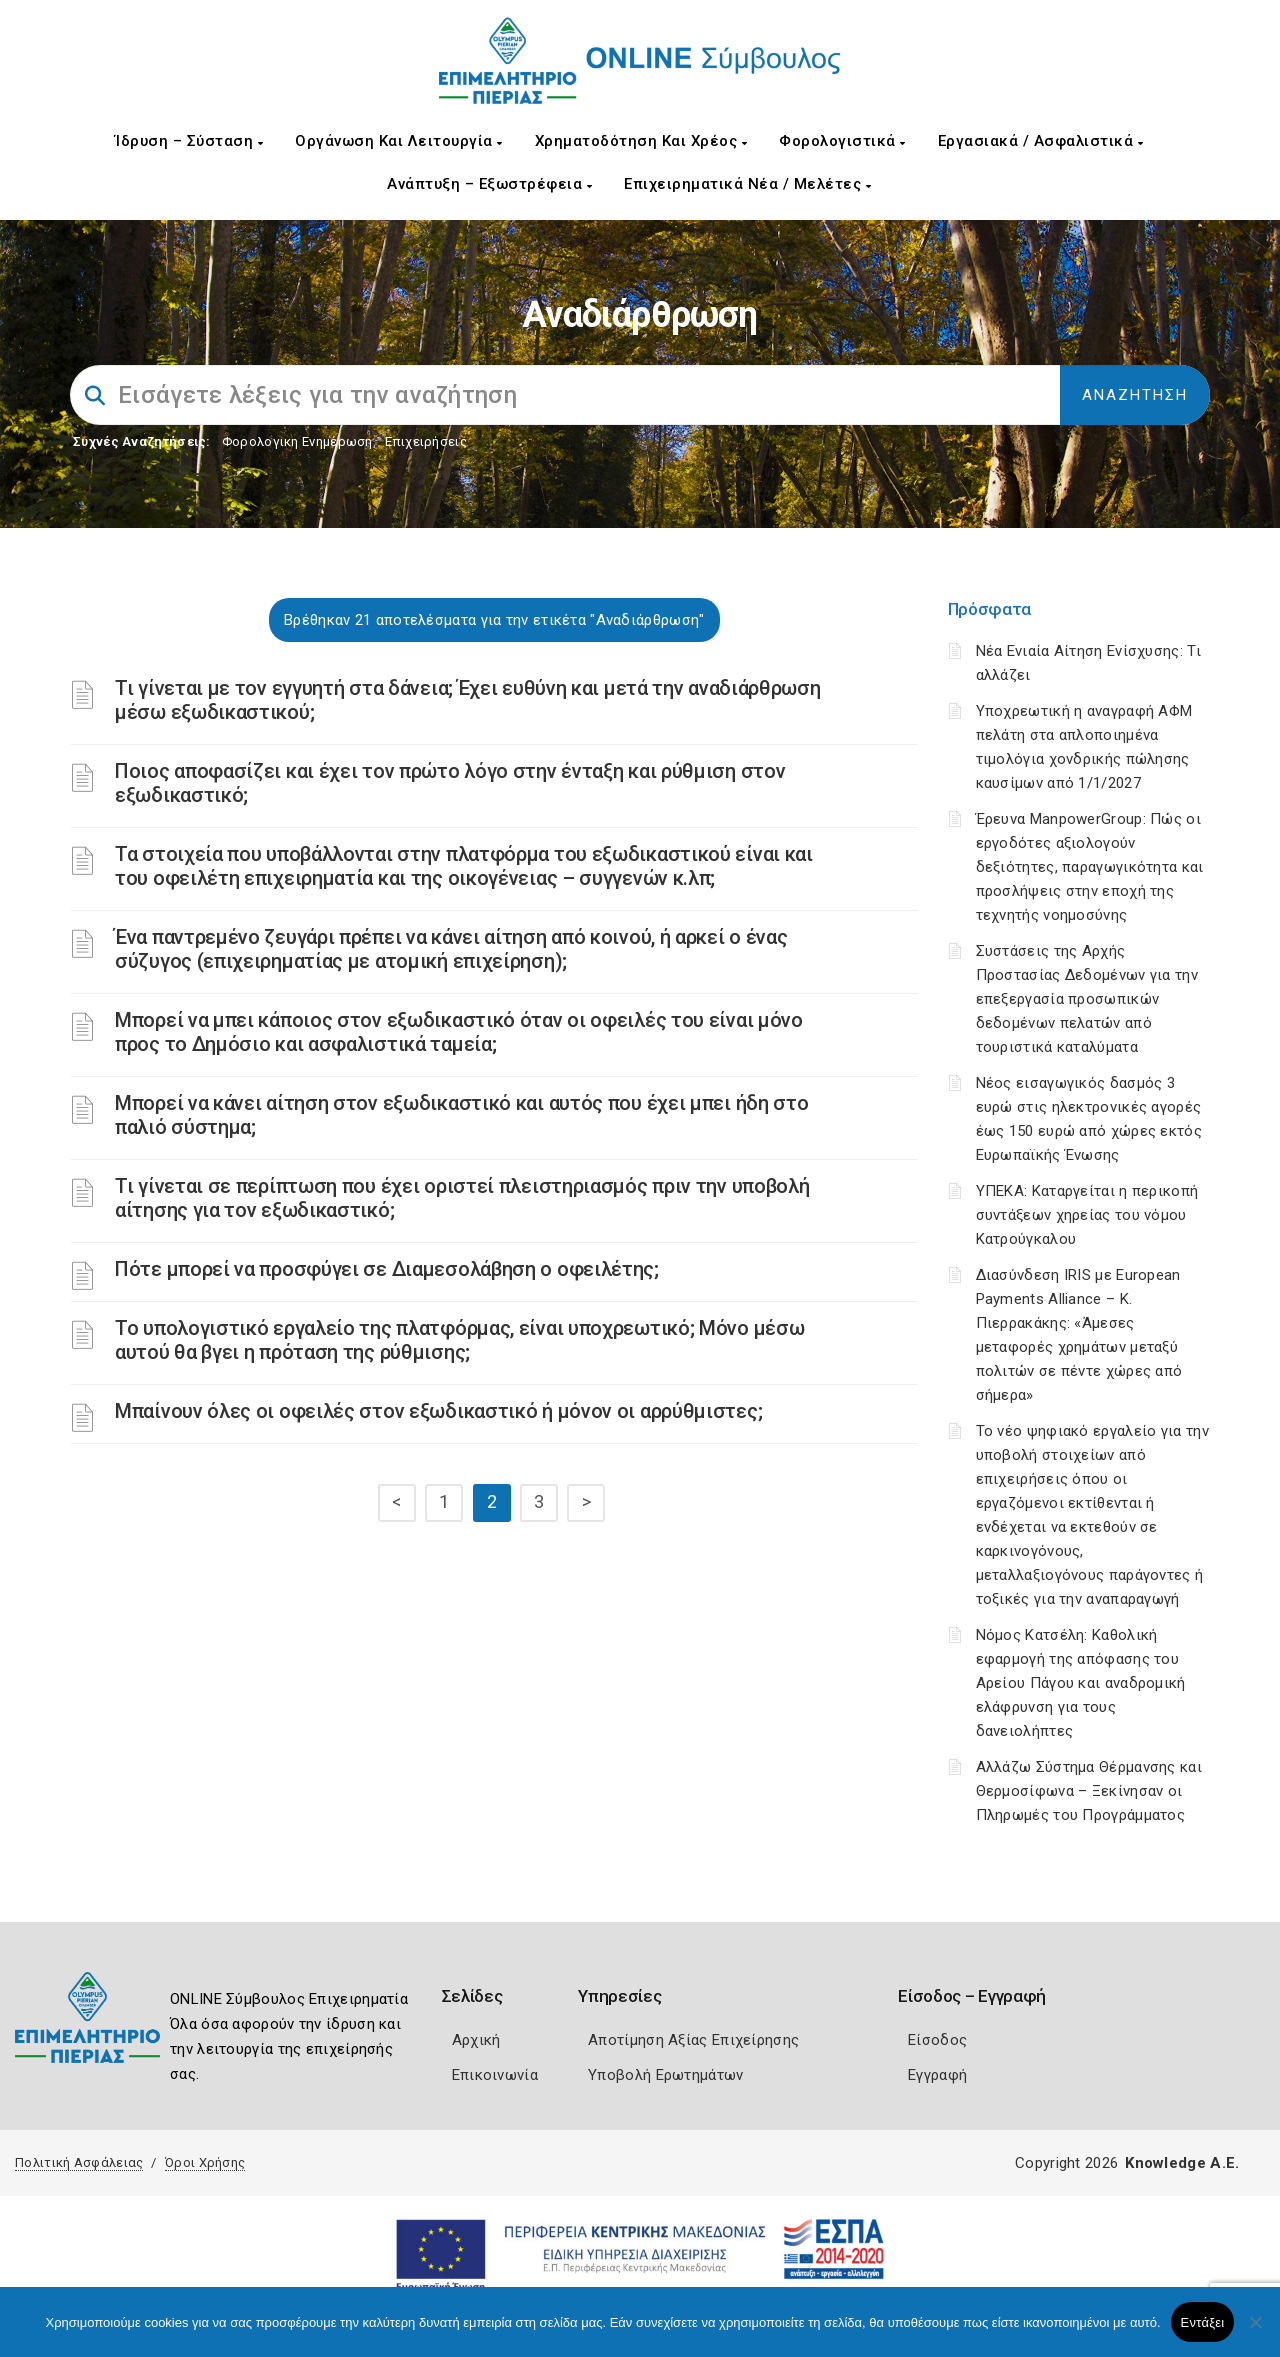  What do you see at coordinates (495, 2075) in the screenshot?
I see `Επικοινωνία` at bounding box center [495, 2075].